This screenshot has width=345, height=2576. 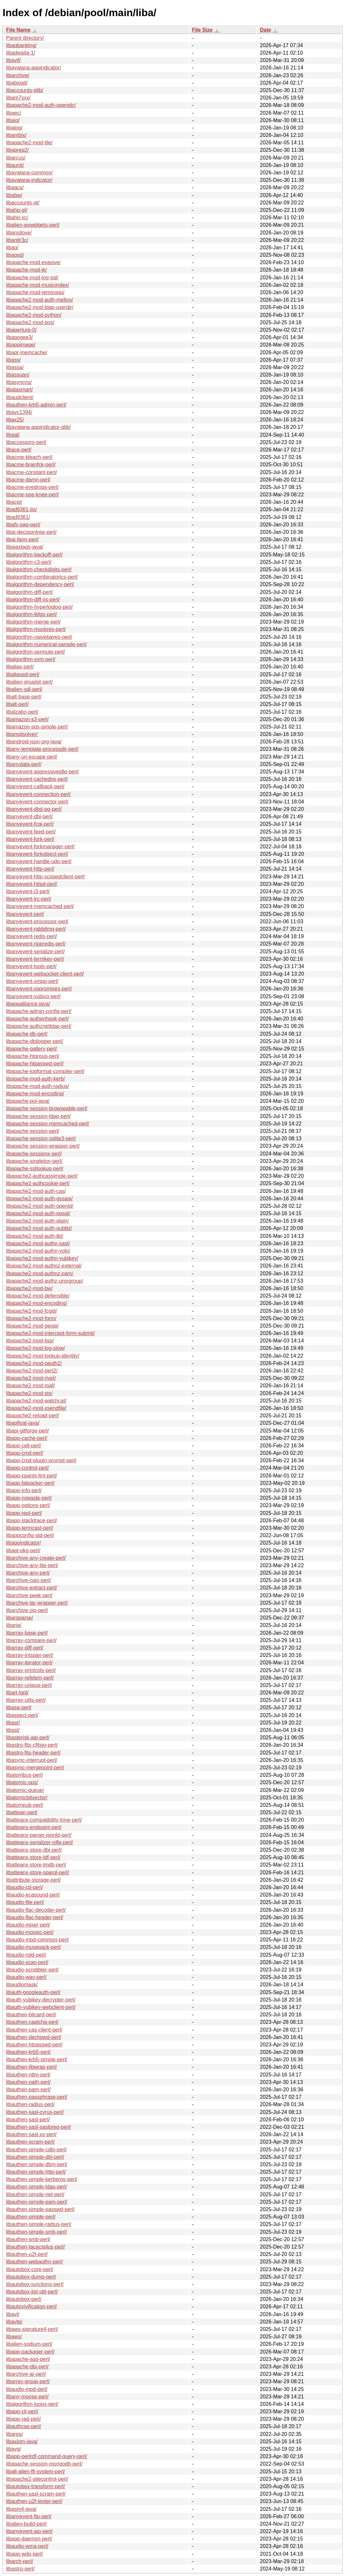 What do you see at coordinates (24, 90) in the screenshot?
I see `libaccounts-glib/` at bounding box center [24, 90].